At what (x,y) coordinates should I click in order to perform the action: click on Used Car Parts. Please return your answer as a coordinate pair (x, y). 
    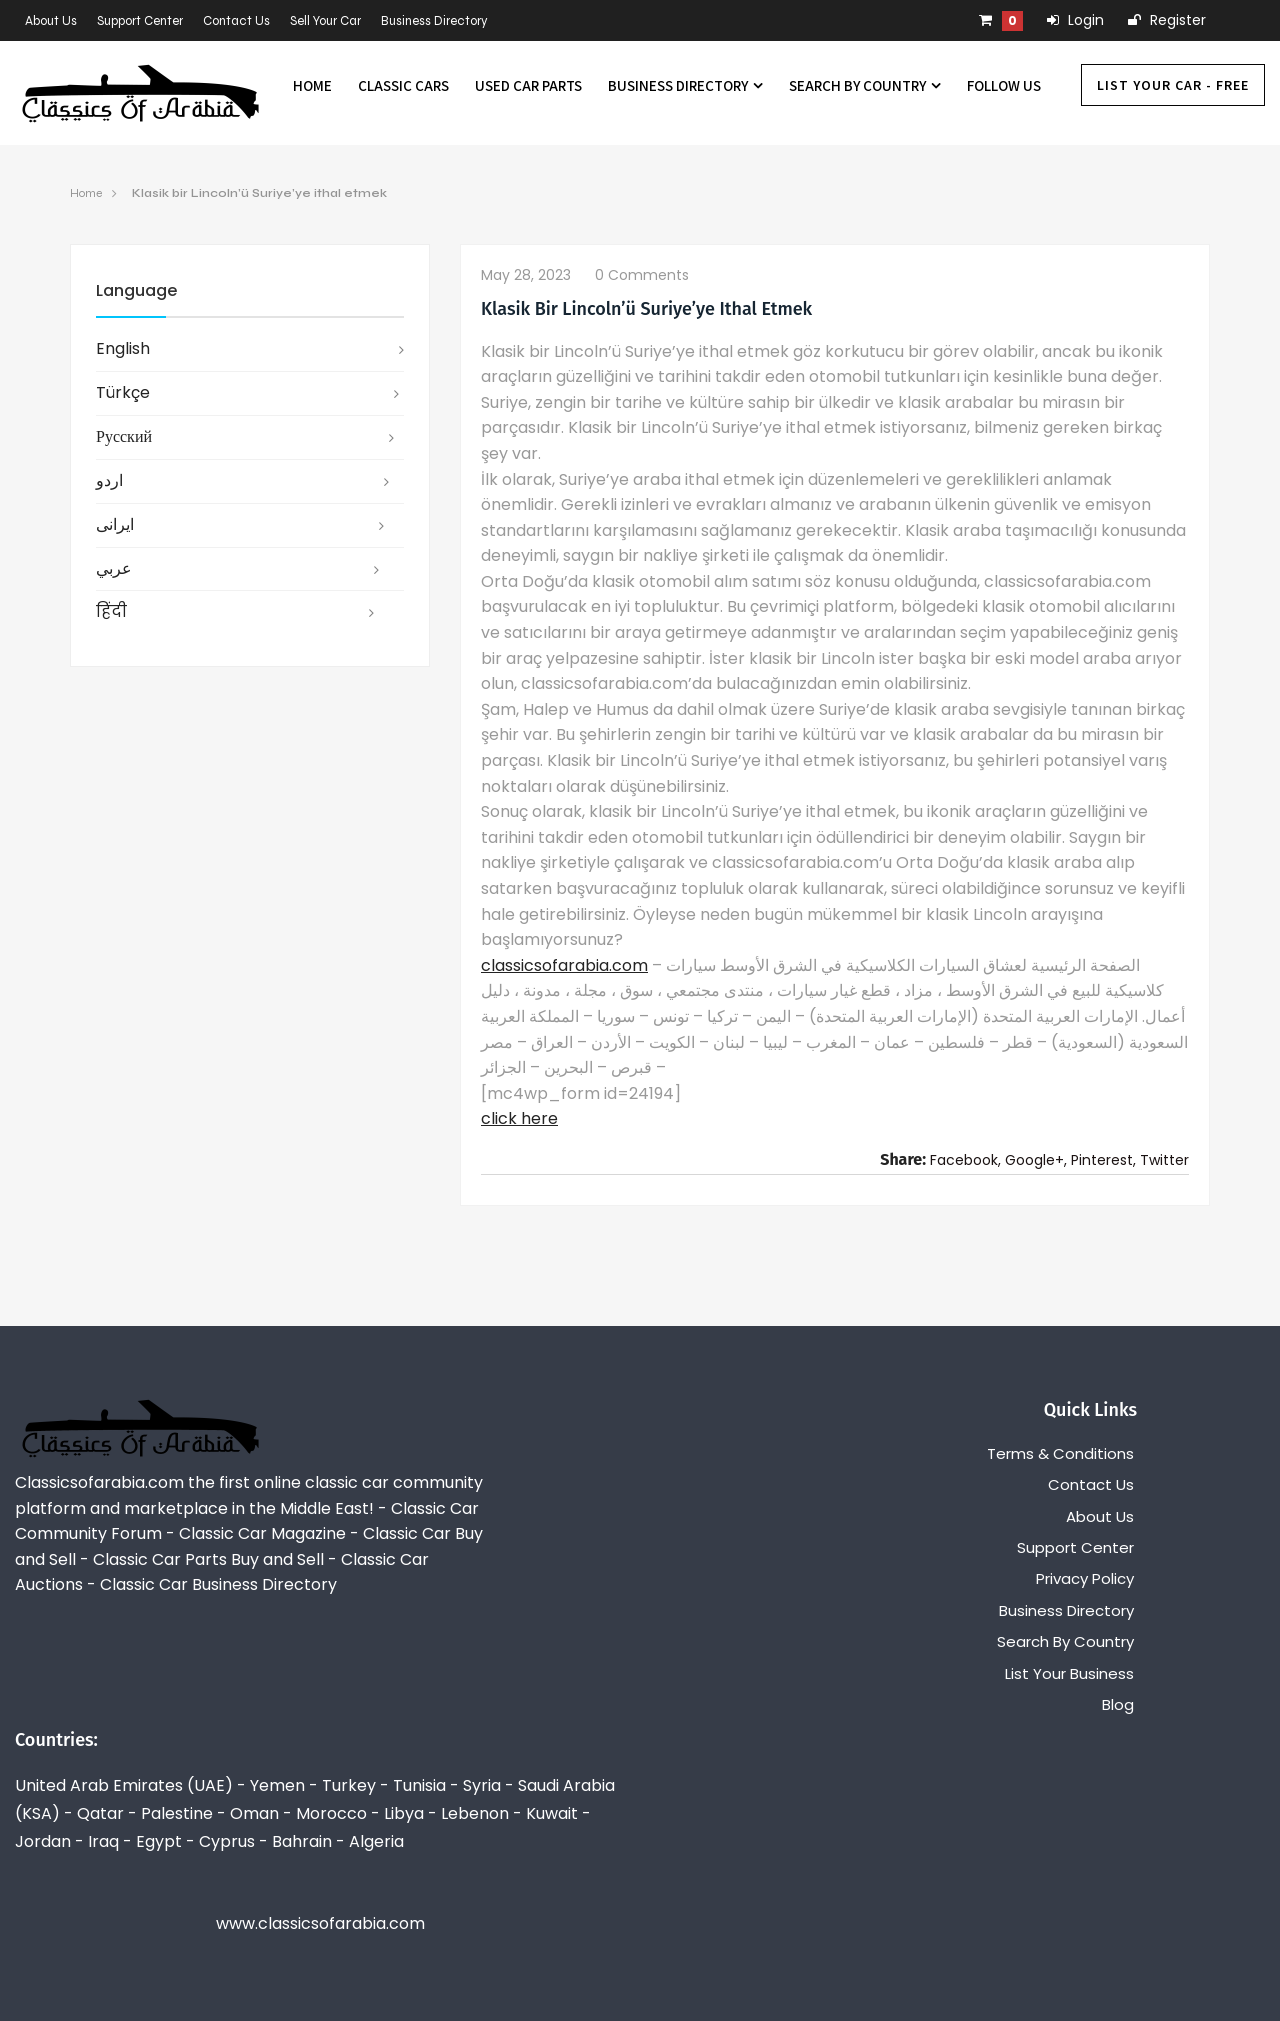
    Looking at the image, I should click on (528, 85).